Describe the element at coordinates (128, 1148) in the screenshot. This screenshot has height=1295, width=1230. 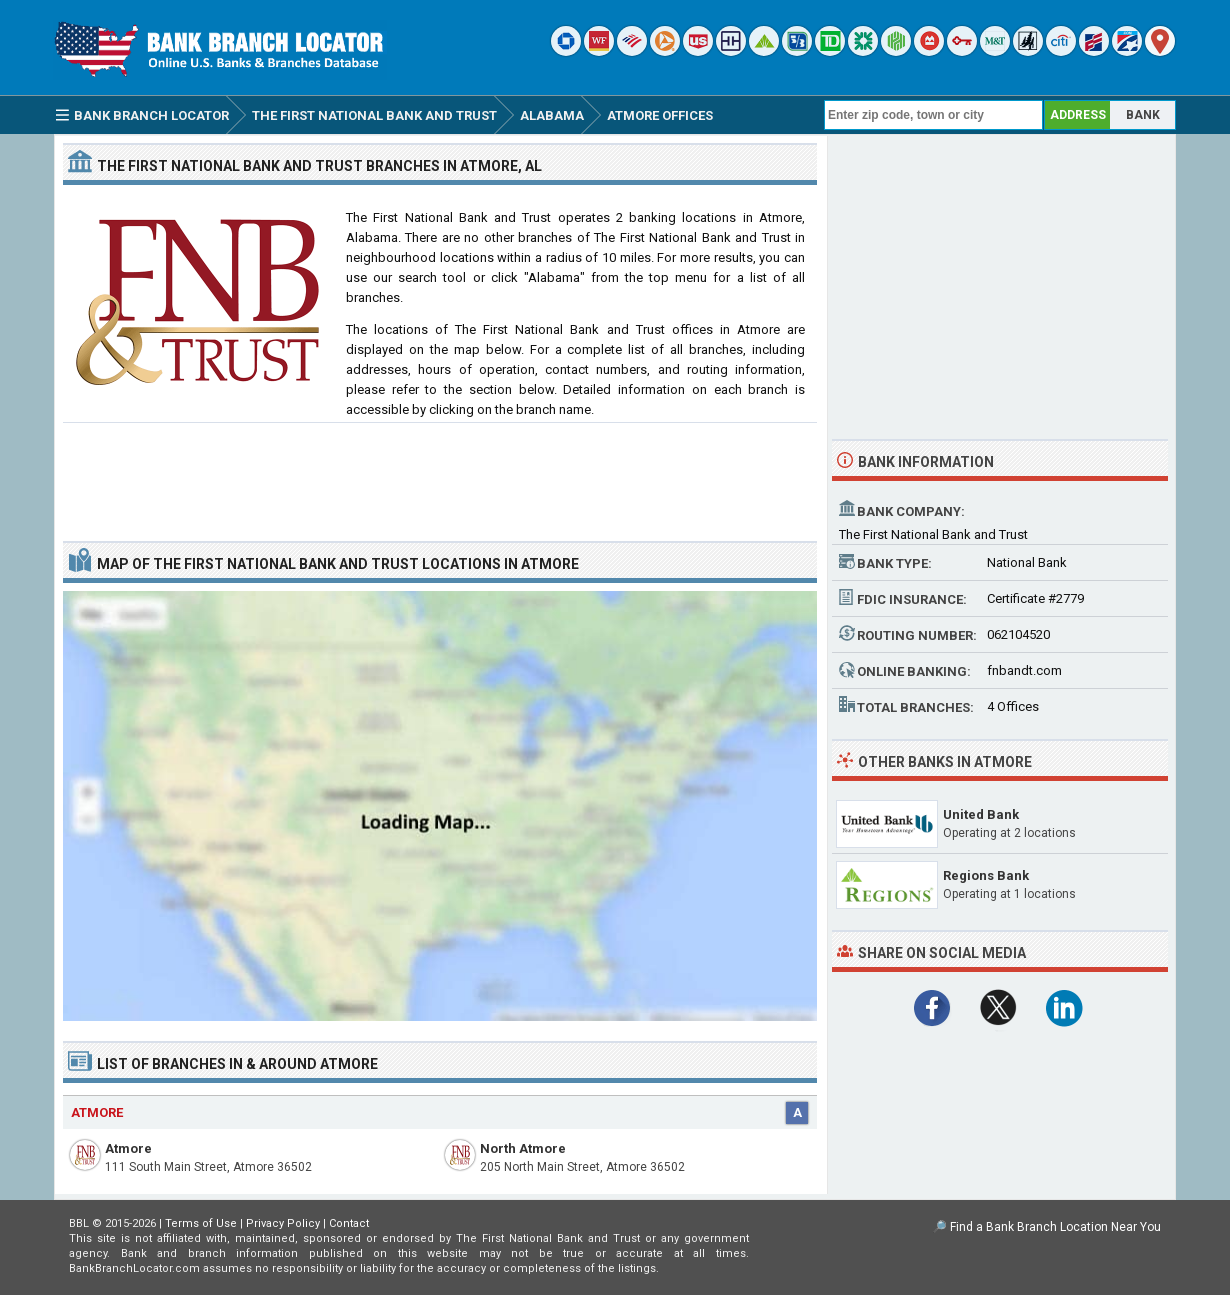
I see `Atmore` at that location.